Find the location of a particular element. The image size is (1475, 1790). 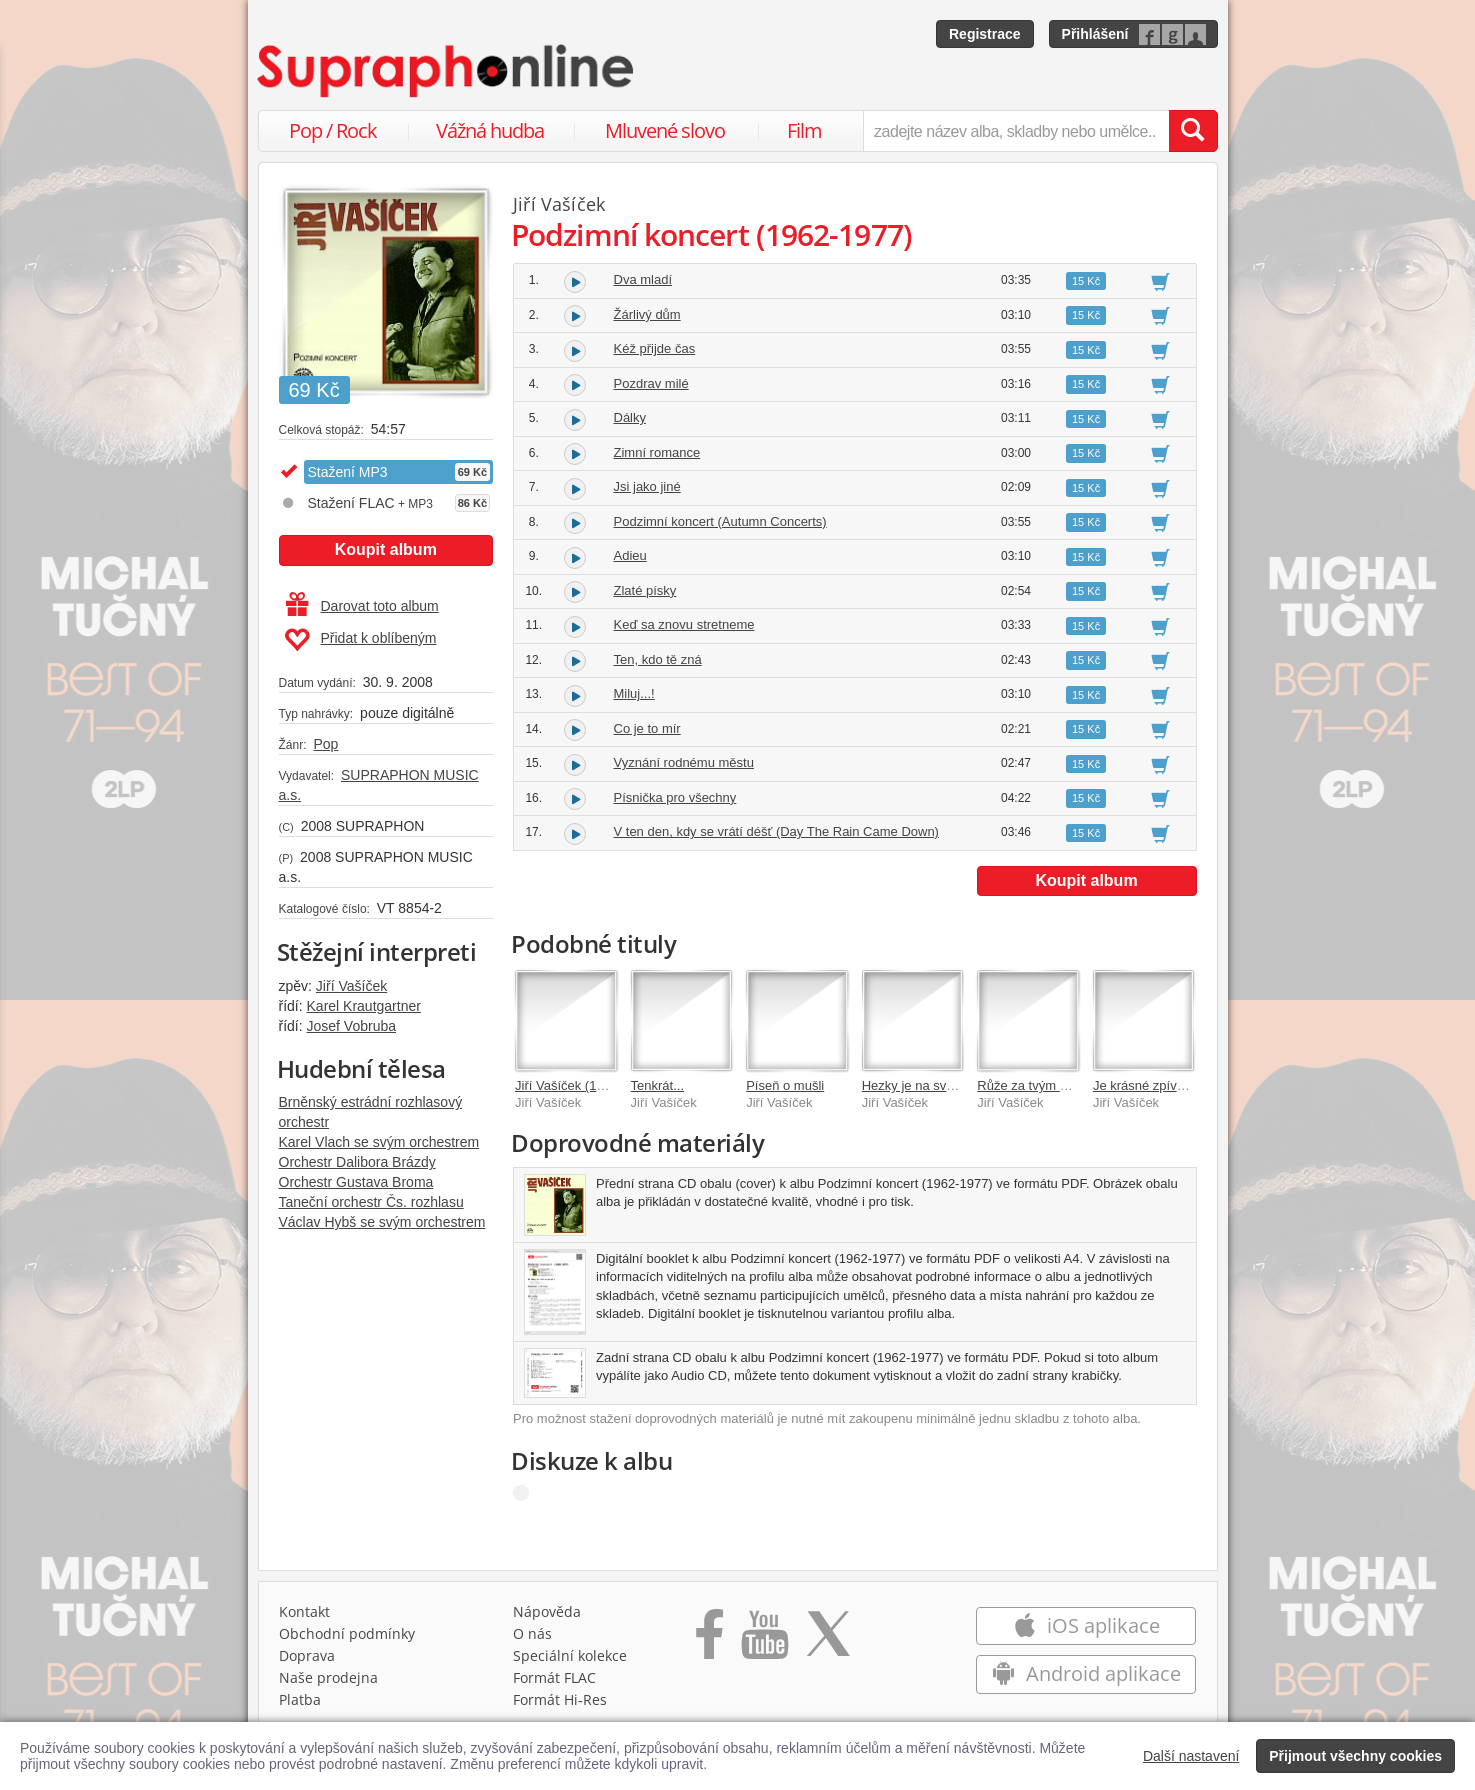

Obchodní podmínky is located at coordinates (347, 1633).